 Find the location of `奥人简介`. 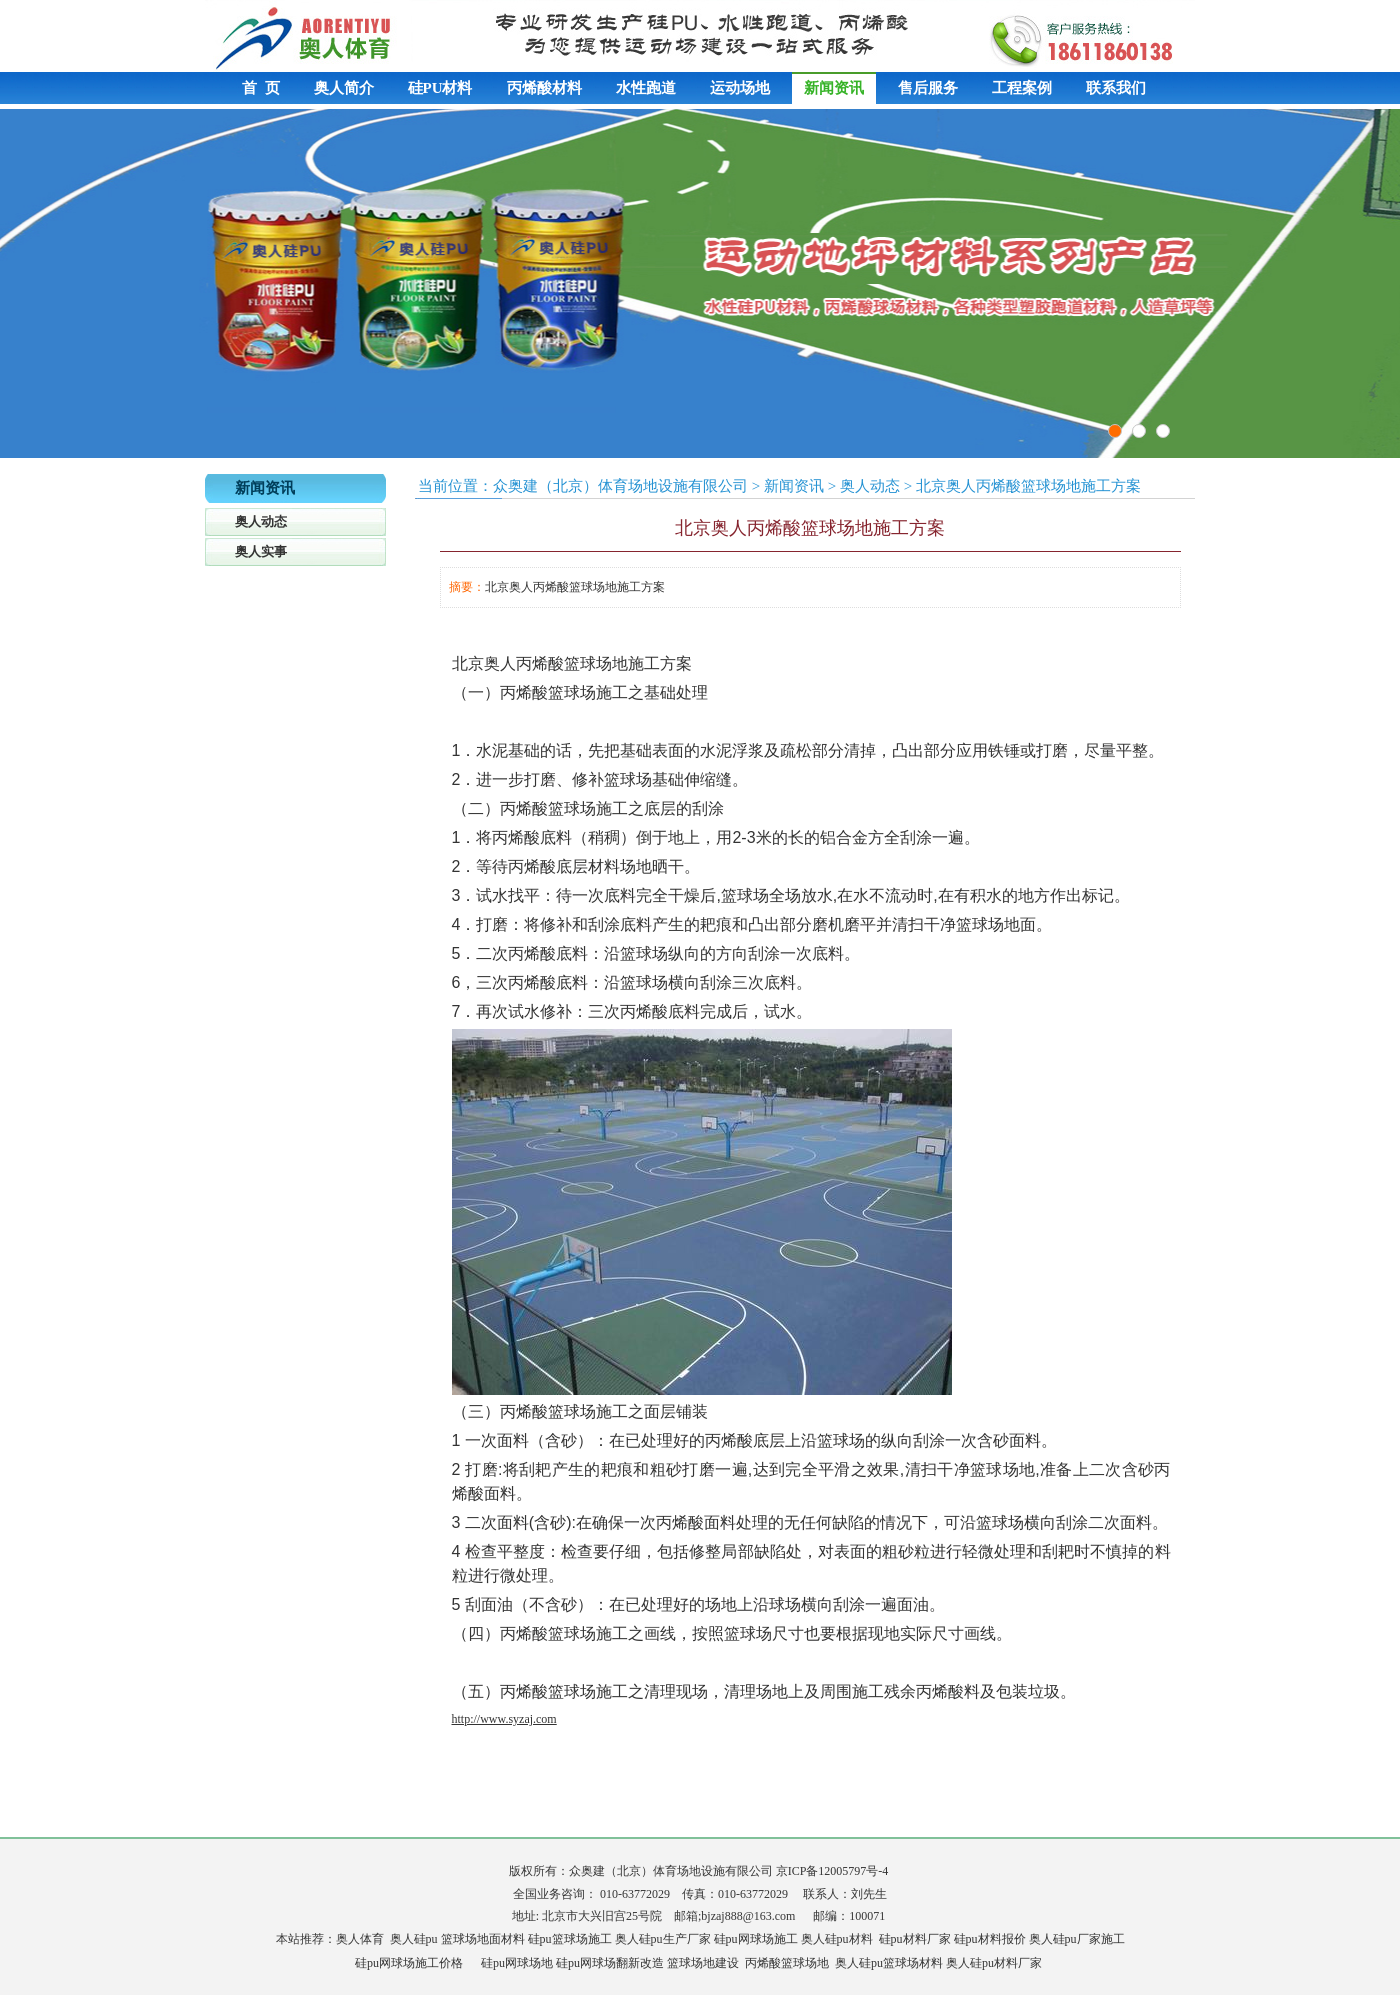

奥人简介 is located at coordinates (344, 88).